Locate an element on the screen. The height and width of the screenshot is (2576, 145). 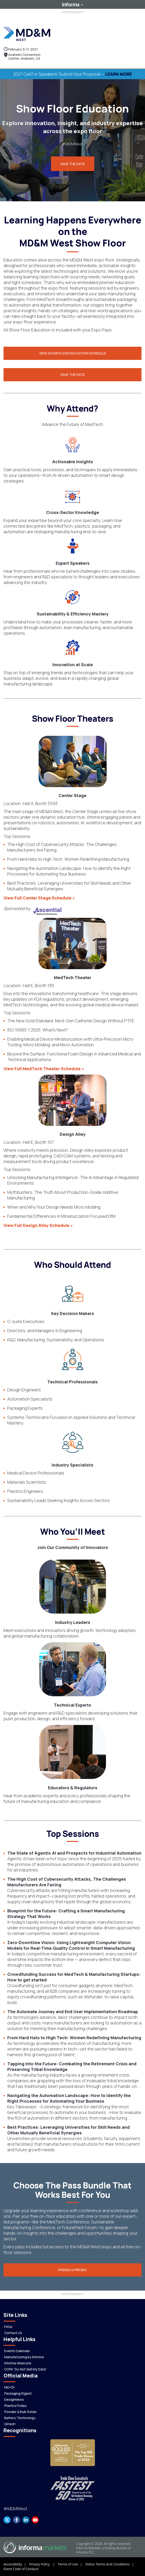
FAQs is located at coordinates (8, 2326).